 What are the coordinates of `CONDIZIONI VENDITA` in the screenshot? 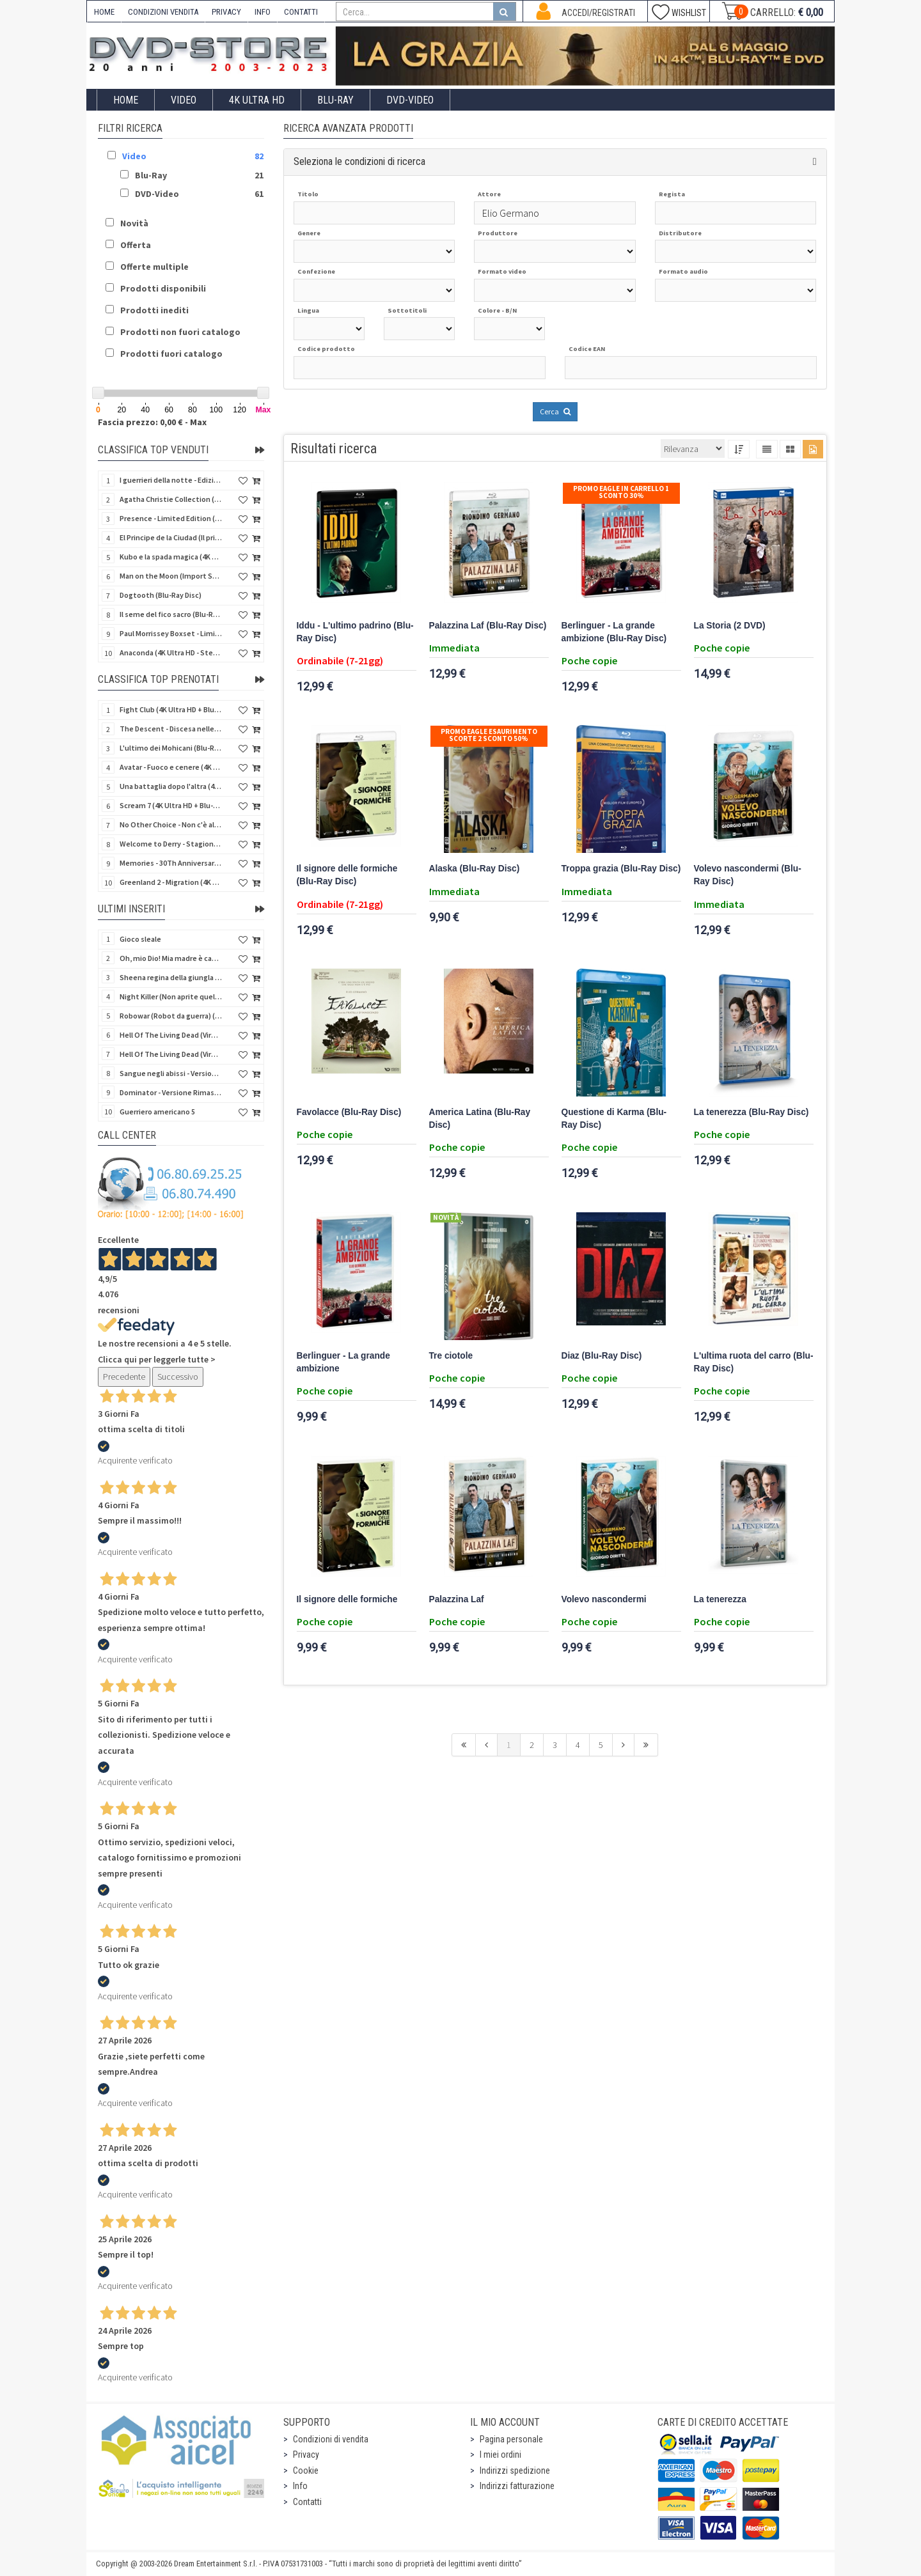 It's located at (163, 12).